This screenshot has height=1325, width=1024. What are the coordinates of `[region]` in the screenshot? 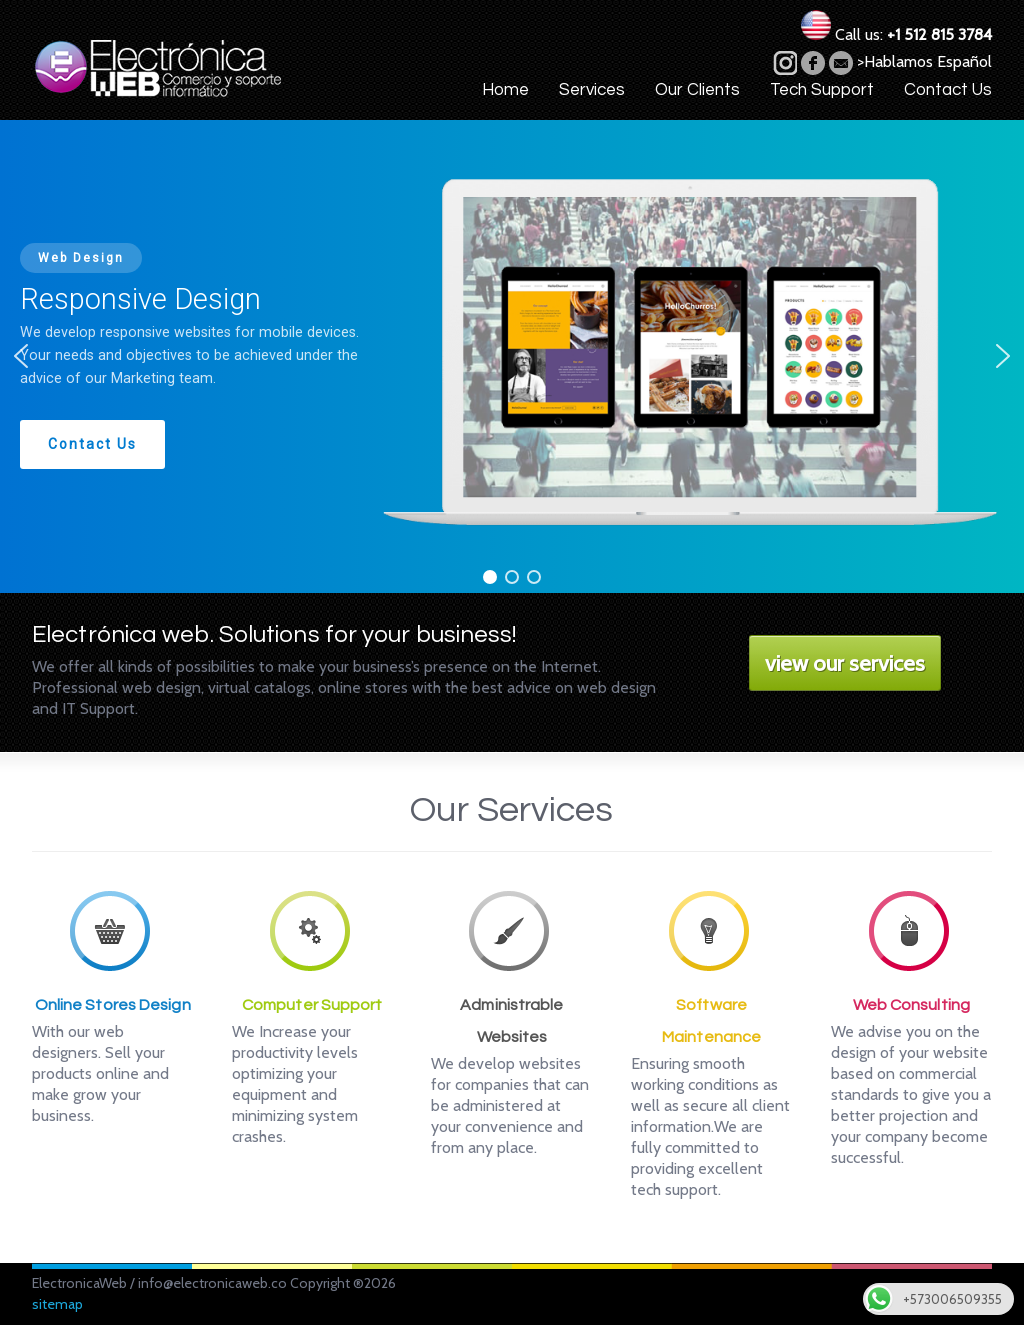 It's located at (512, 356).